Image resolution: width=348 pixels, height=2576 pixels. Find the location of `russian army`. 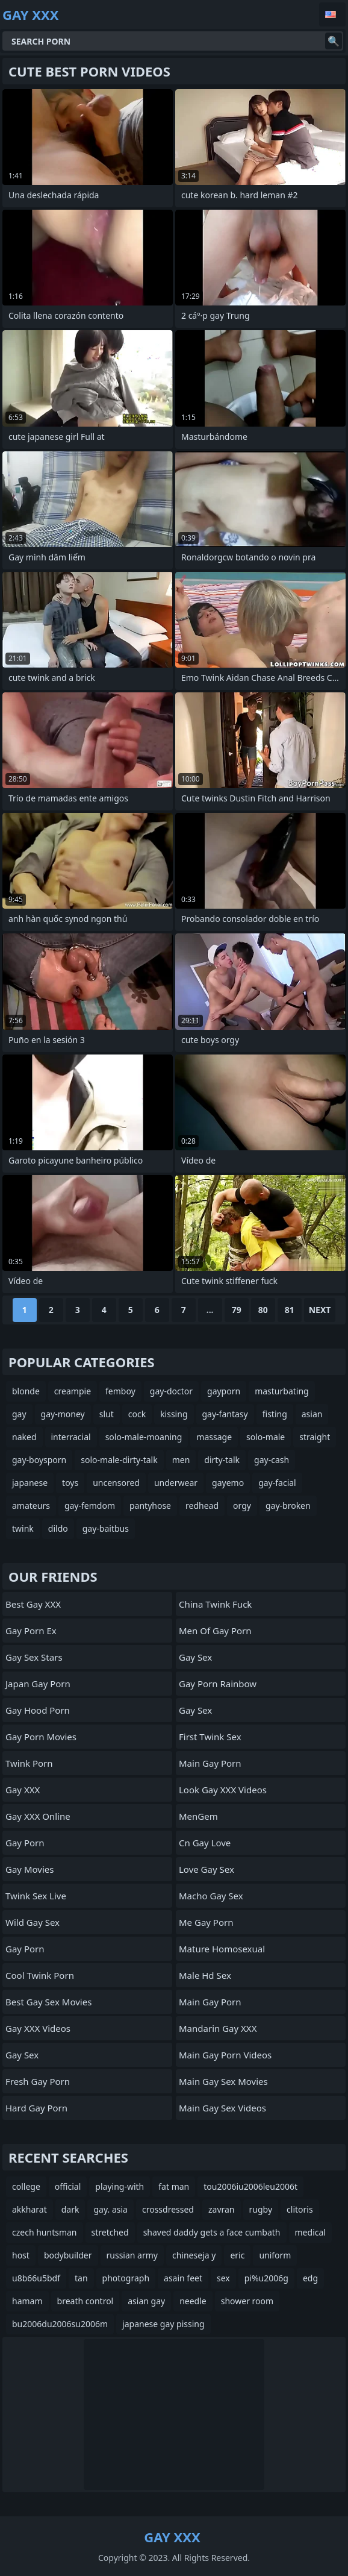

russian army is located at coordinates (132, 2255).